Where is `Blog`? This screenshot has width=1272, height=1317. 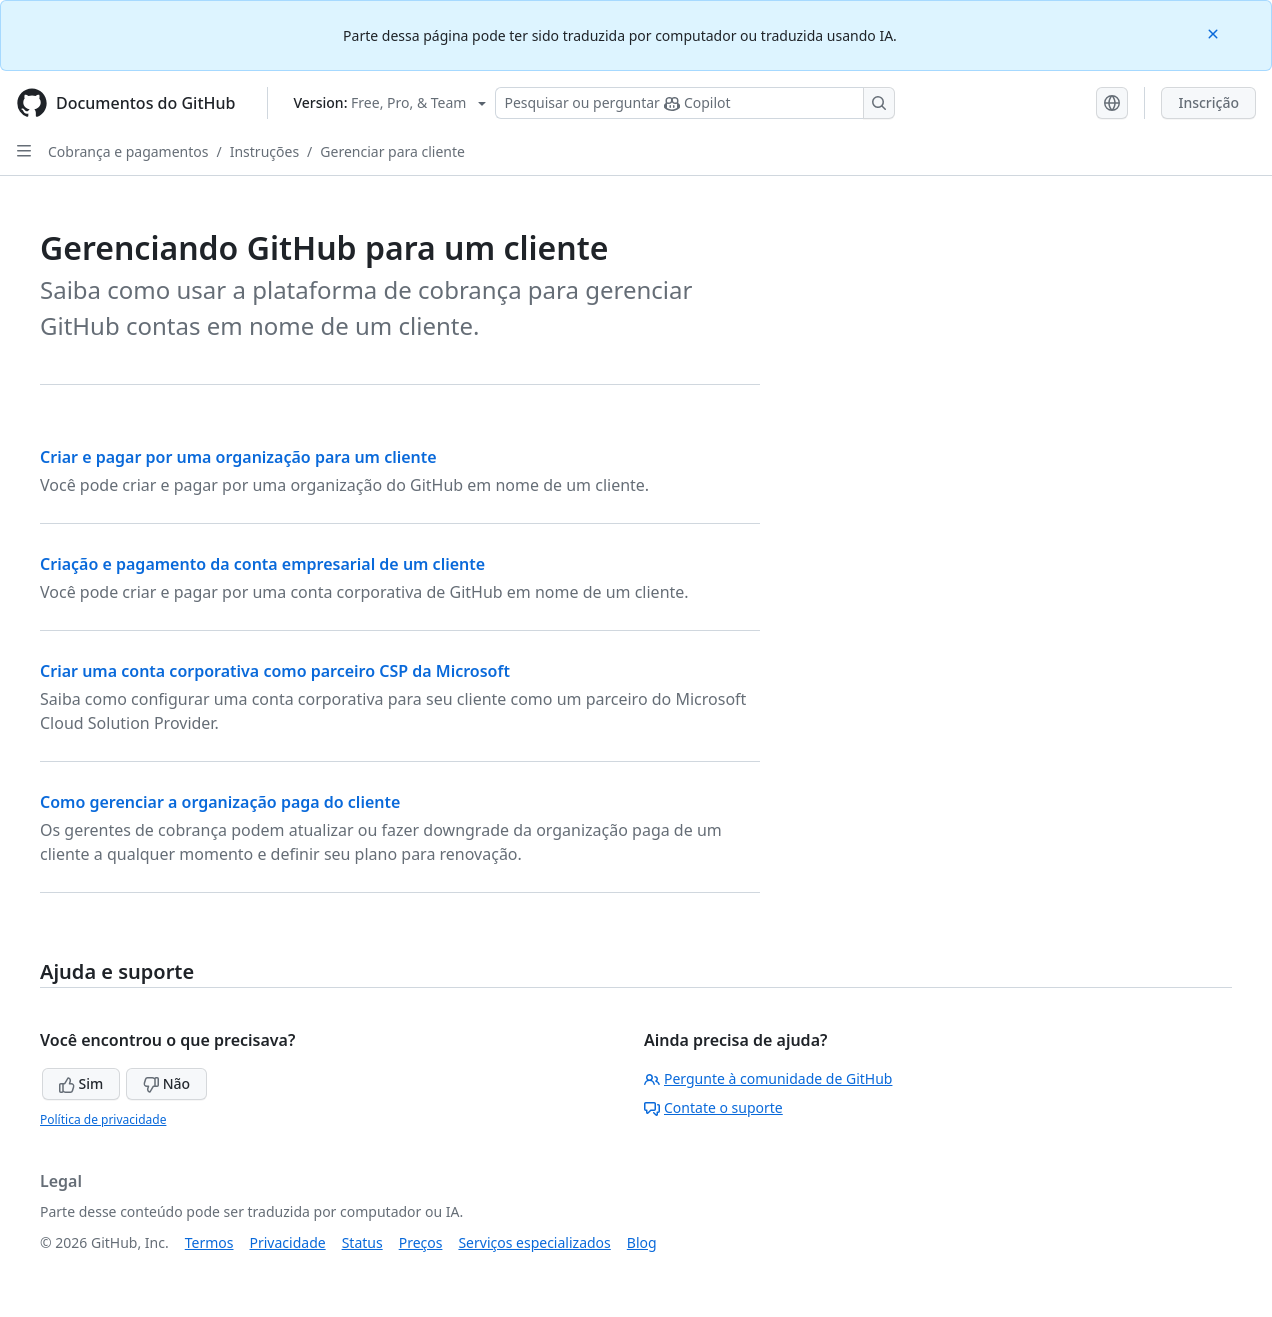
Blog is located at coordinates (642, 1242).